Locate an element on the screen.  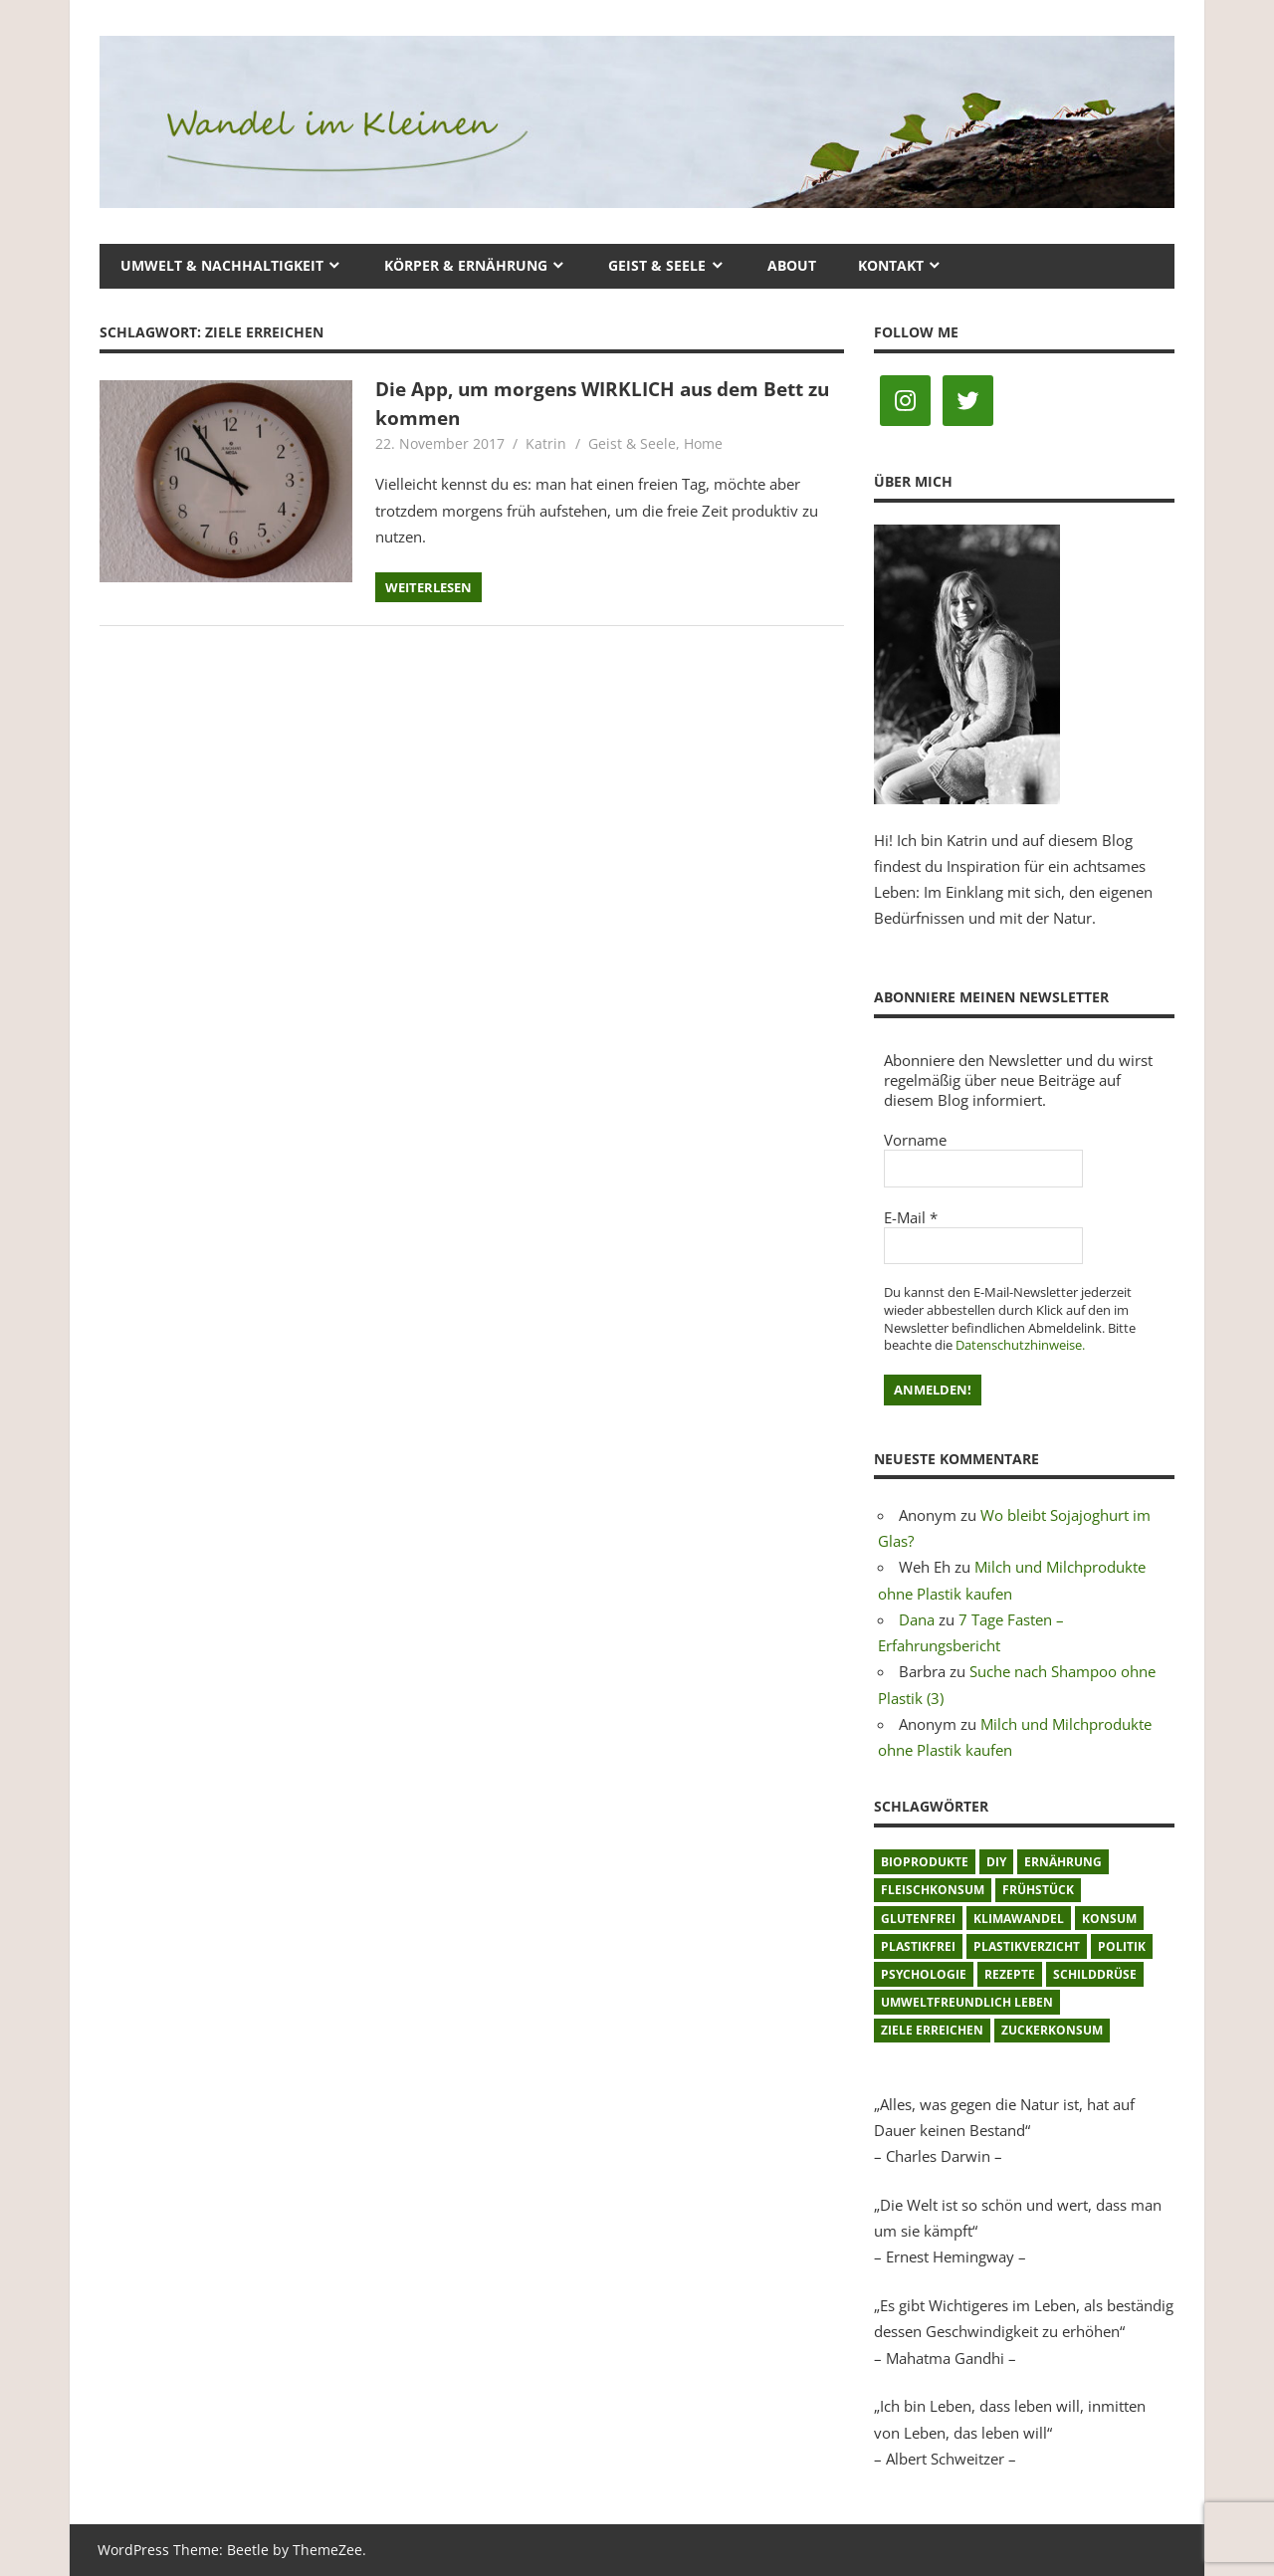
Plastikverzicht [Plastikverzicht (11 Einträge)] is located at coordinates (1026, 1946).